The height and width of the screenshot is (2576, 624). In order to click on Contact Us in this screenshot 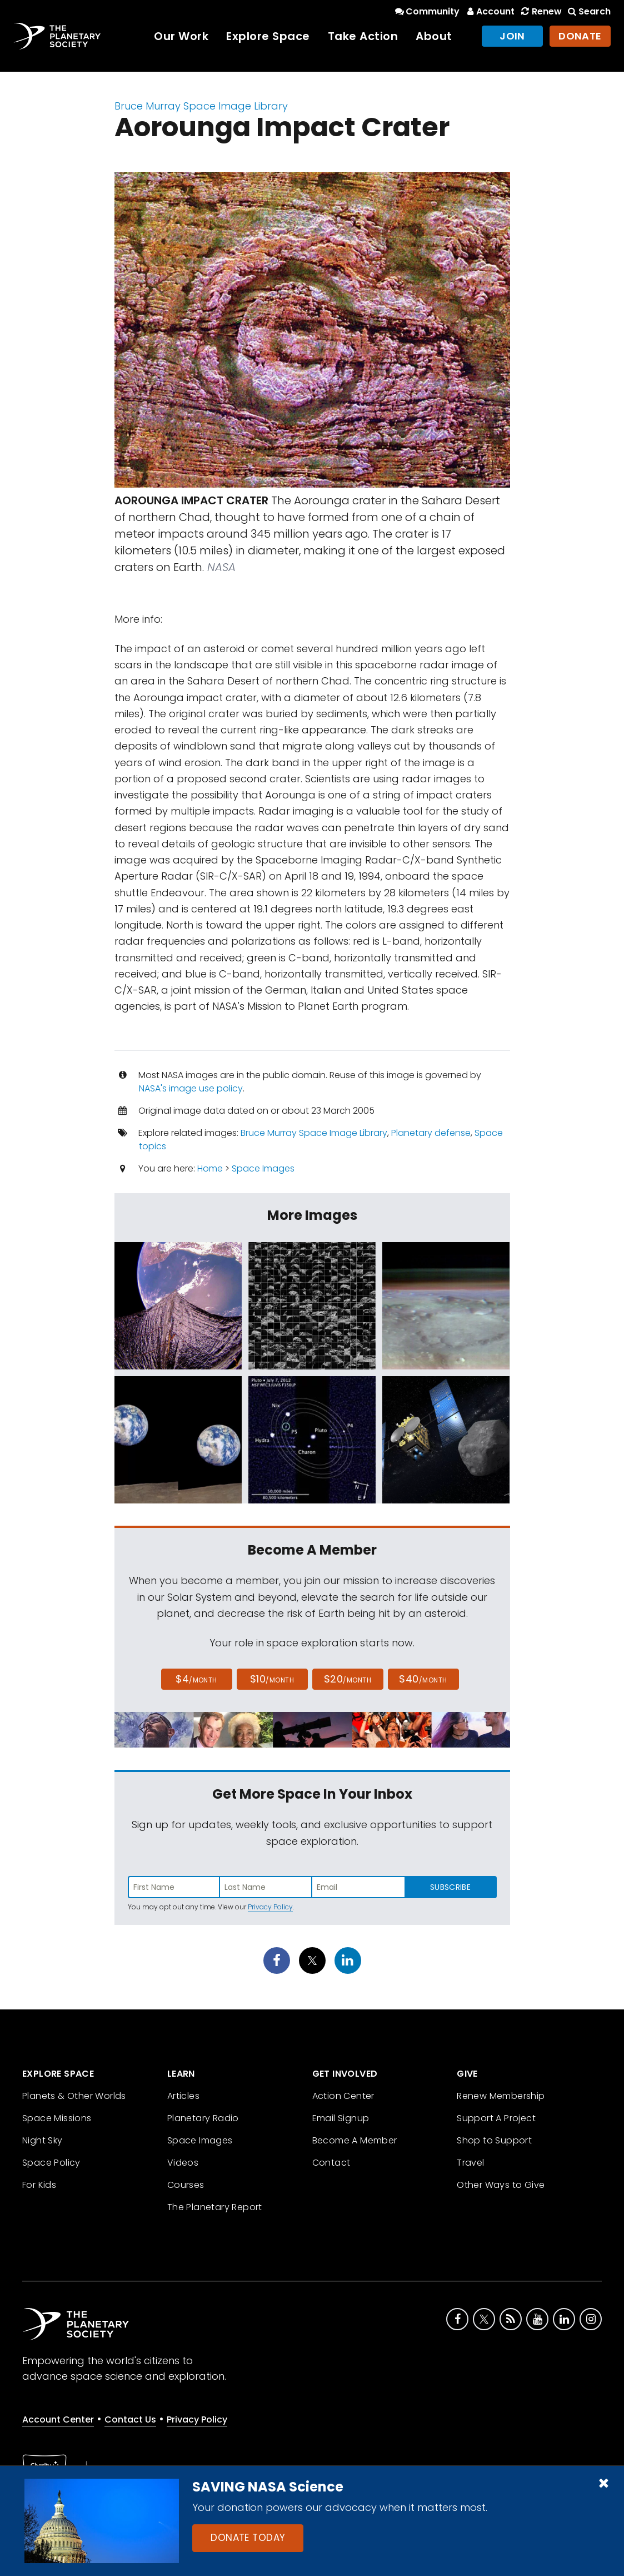, I will do `click(130, 2419)`.